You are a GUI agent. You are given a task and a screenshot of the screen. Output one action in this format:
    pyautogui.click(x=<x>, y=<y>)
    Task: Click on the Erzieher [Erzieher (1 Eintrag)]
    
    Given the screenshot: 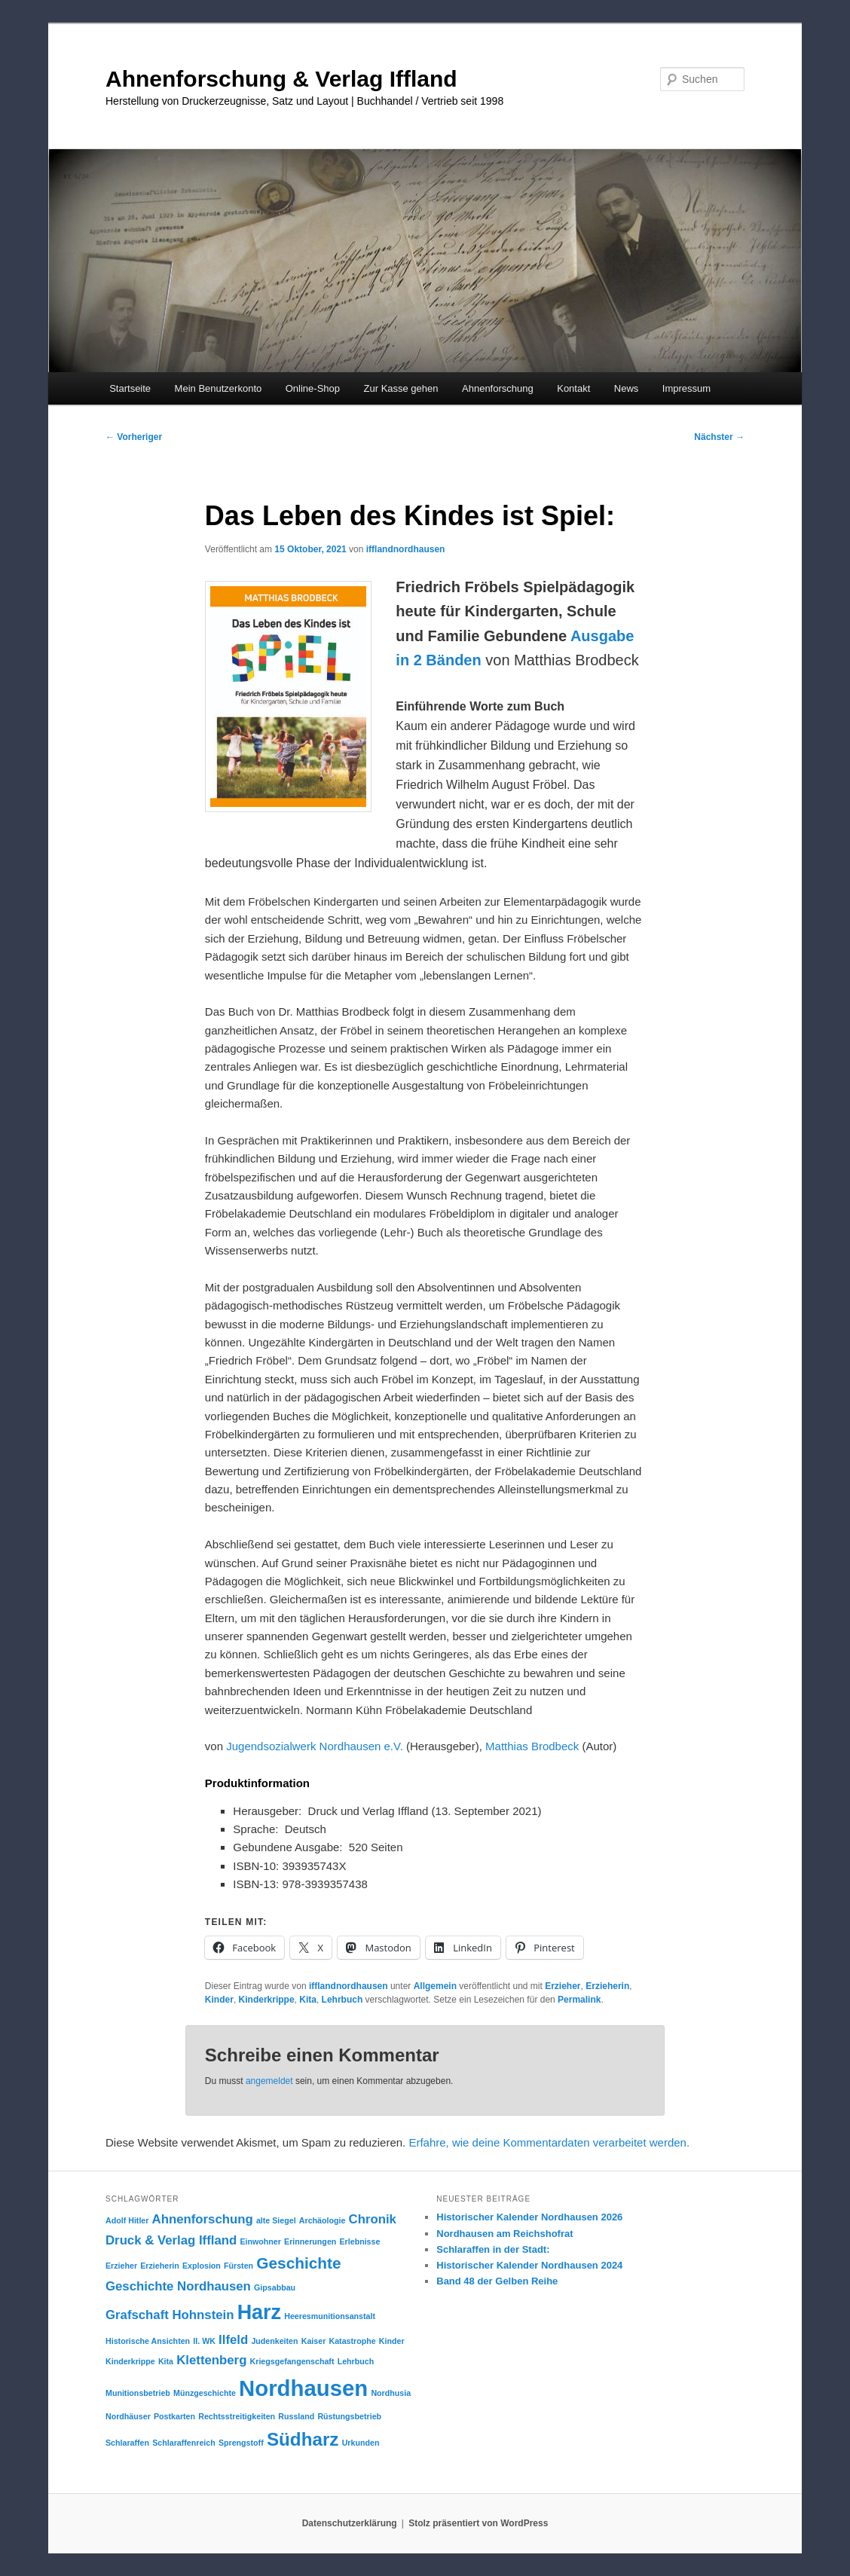 What is the action you would take?
    pyautogui.click(x=121, y=2265)
    